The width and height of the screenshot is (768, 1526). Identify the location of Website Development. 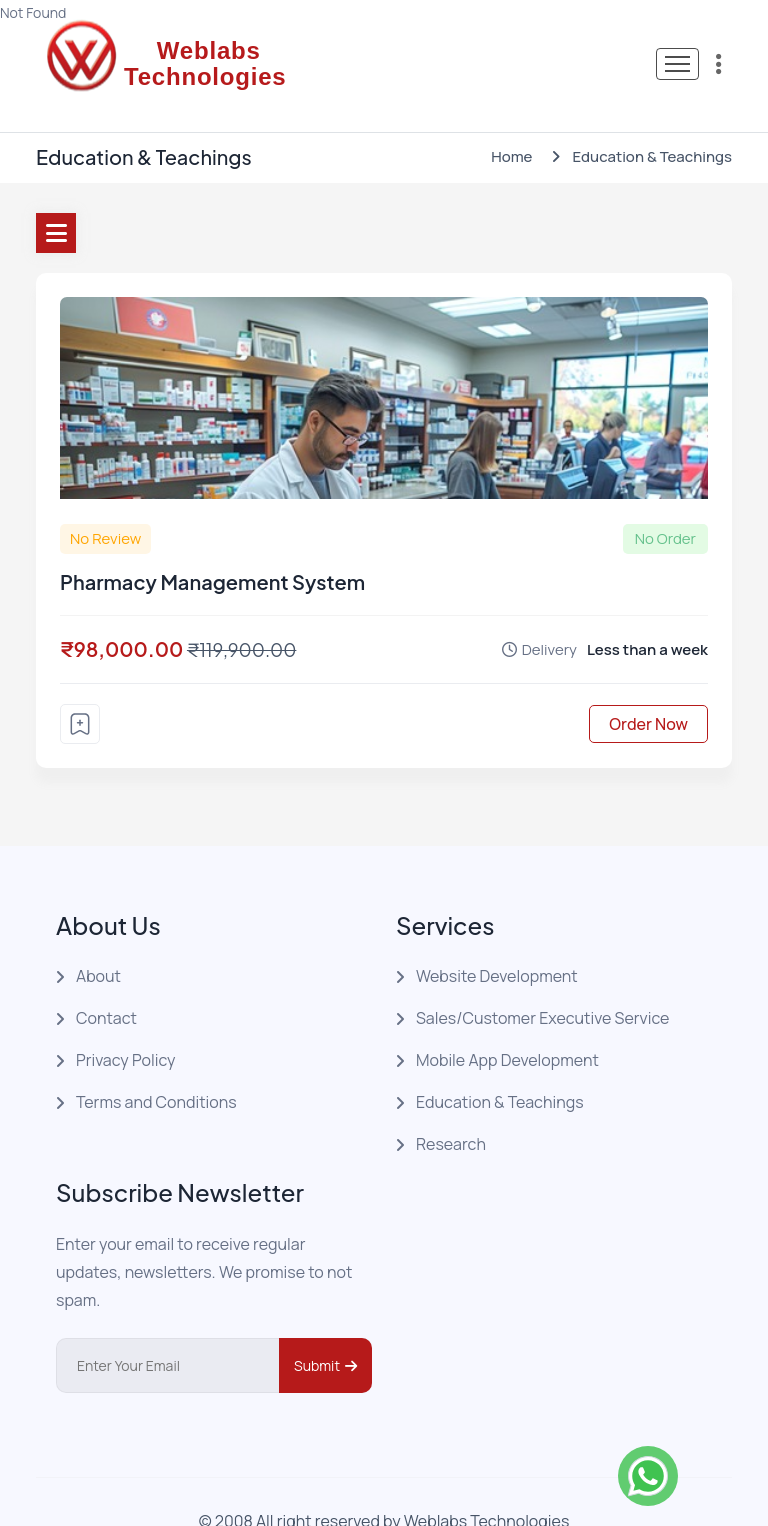
(497, 938).